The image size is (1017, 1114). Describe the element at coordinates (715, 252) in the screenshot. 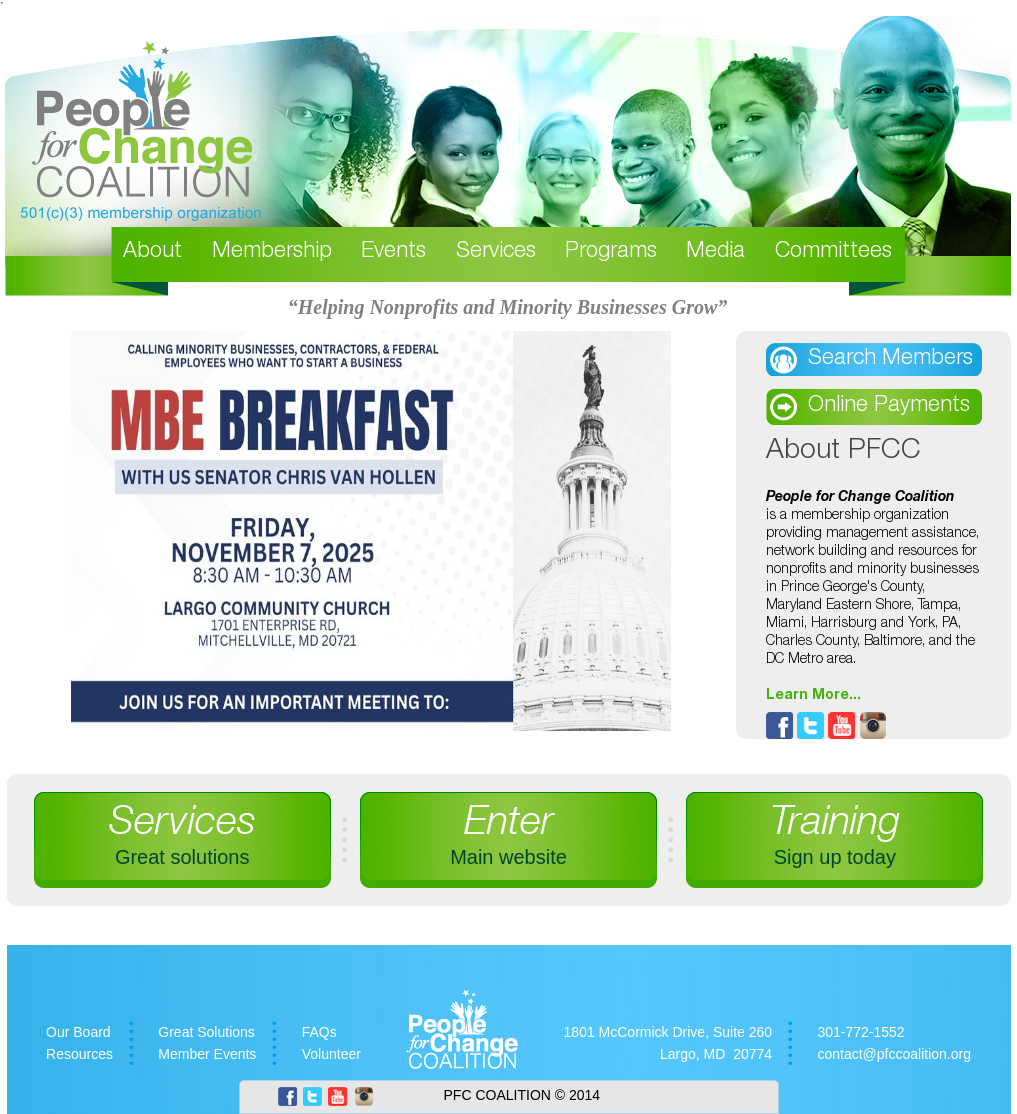

I see `Media` at that location.